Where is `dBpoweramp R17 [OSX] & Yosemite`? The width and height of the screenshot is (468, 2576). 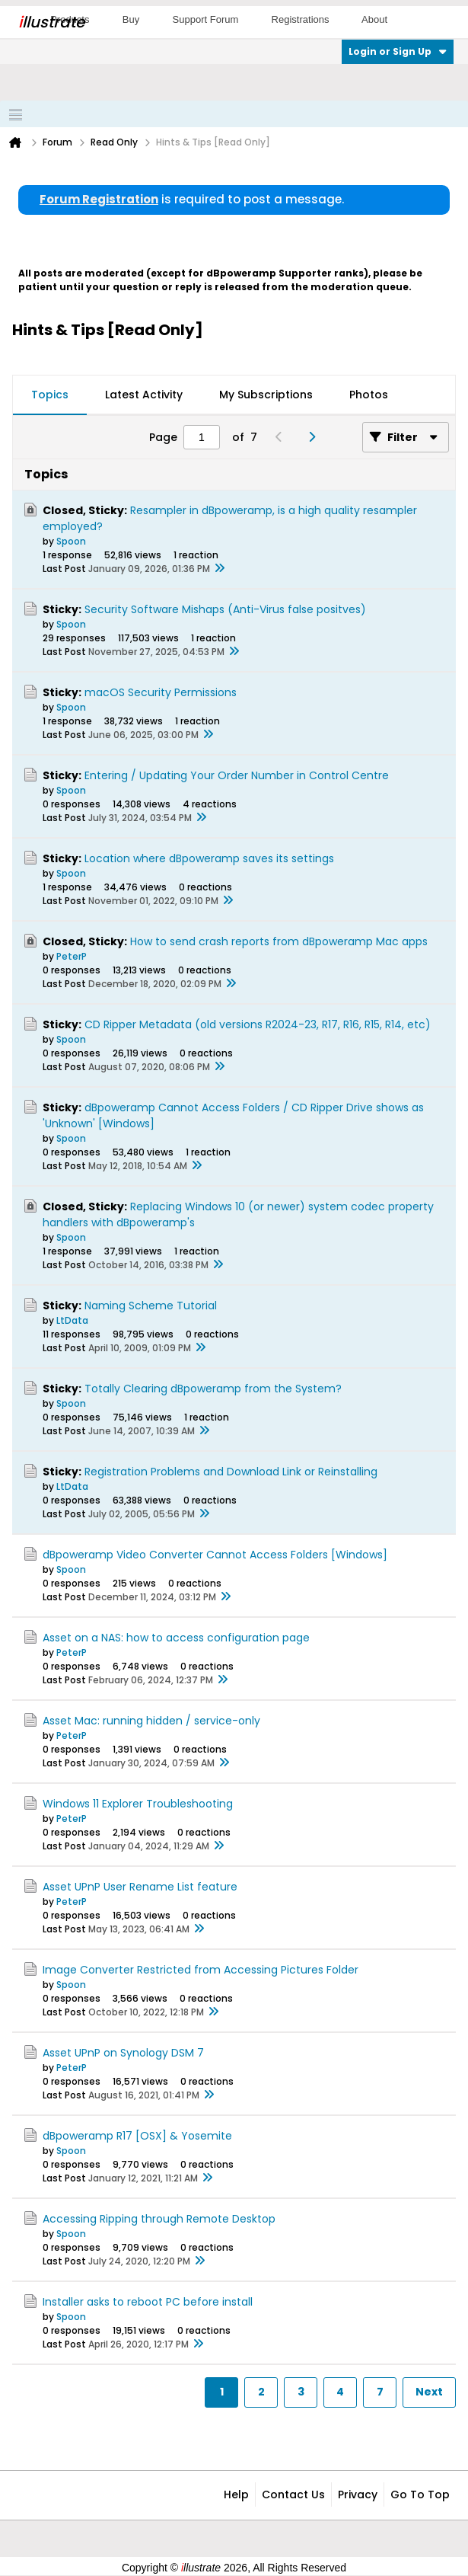
dBpoweramp R17 [OSX] & Yosemite is located at coordinates (137, 2135).